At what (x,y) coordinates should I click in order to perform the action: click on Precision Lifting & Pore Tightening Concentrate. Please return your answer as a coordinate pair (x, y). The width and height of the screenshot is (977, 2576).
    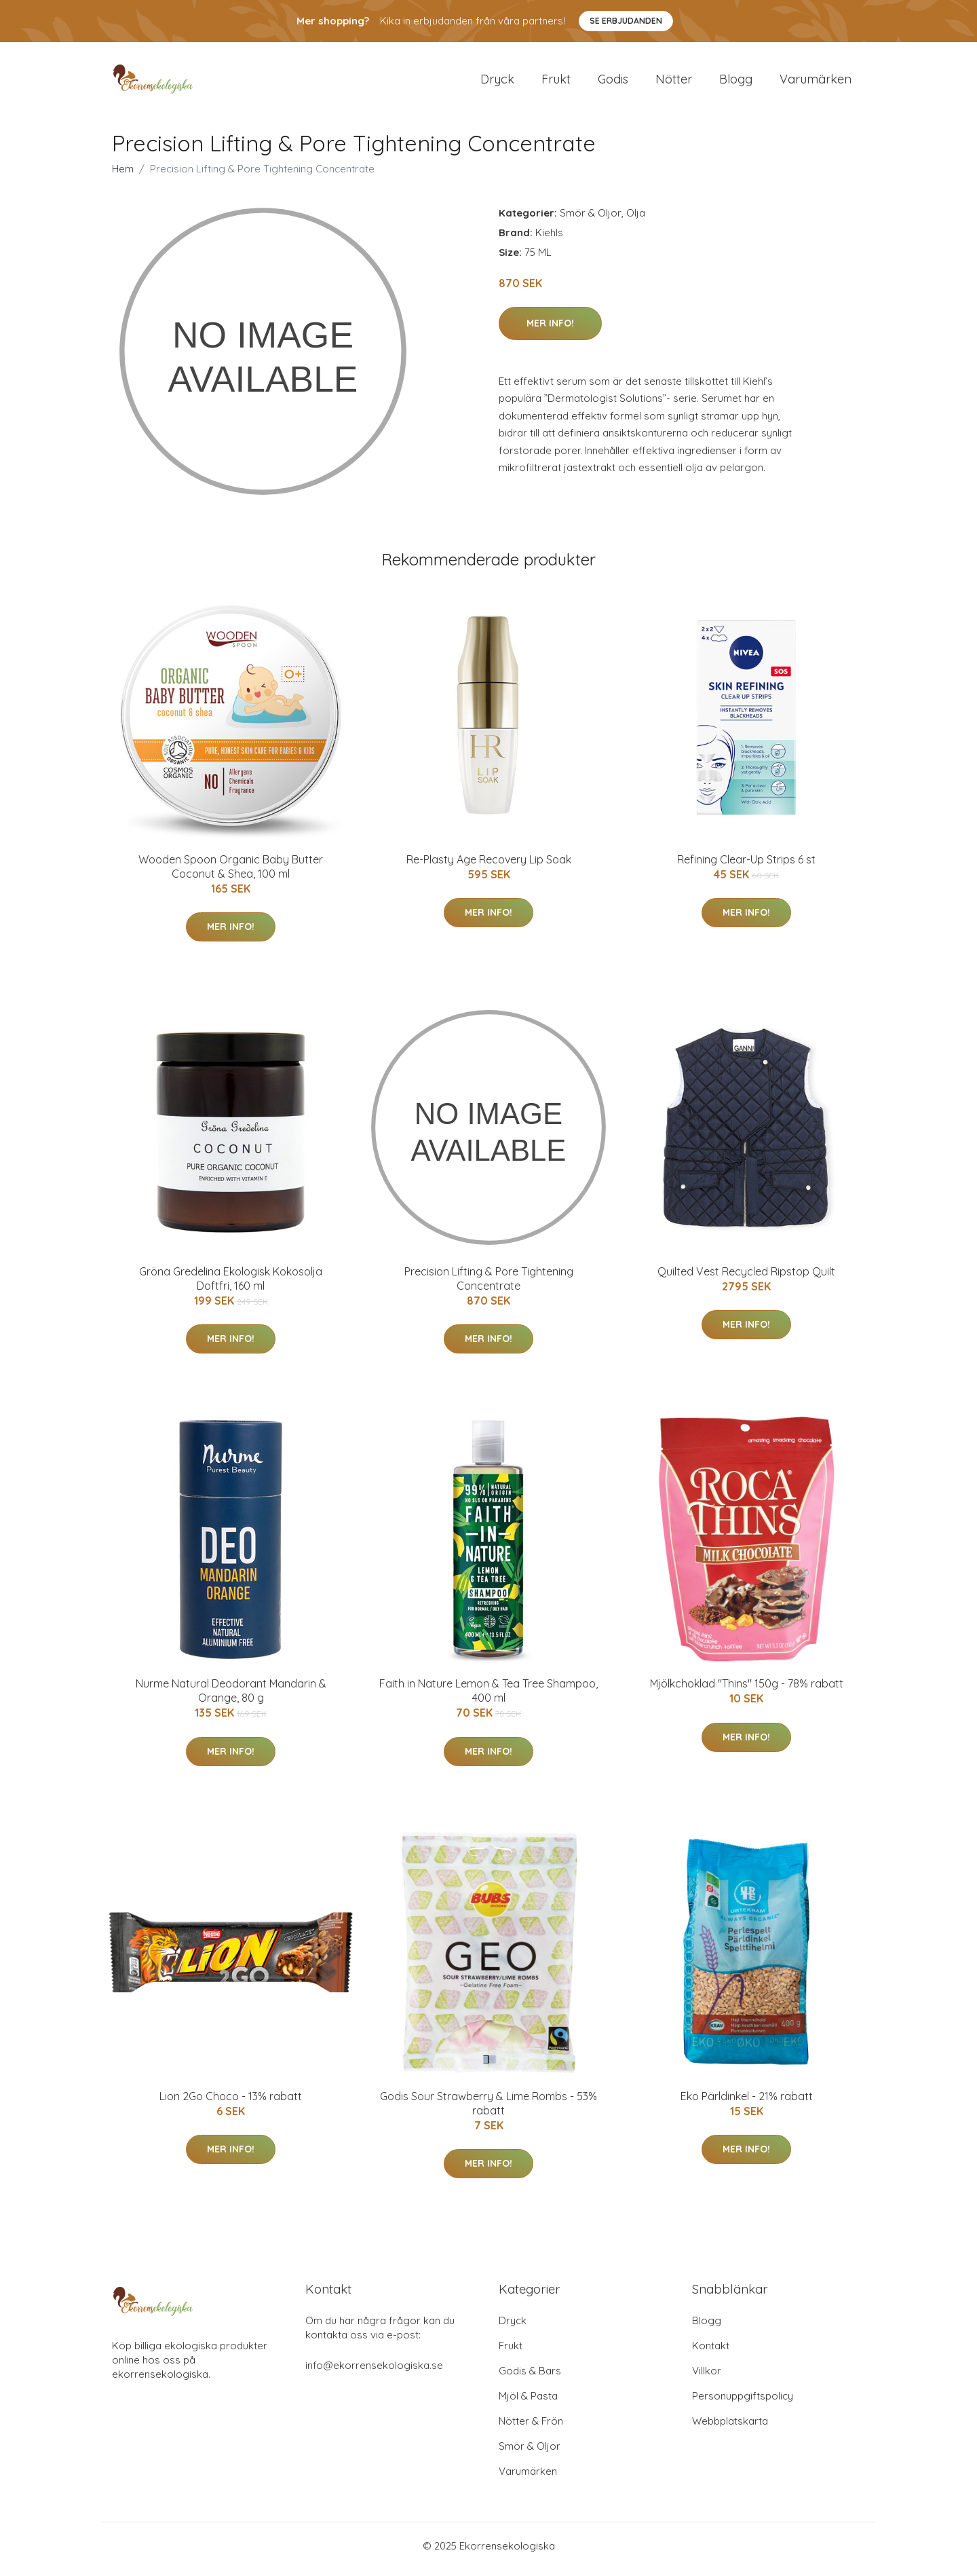
    Looking at the image, I should click on (488, 1285).